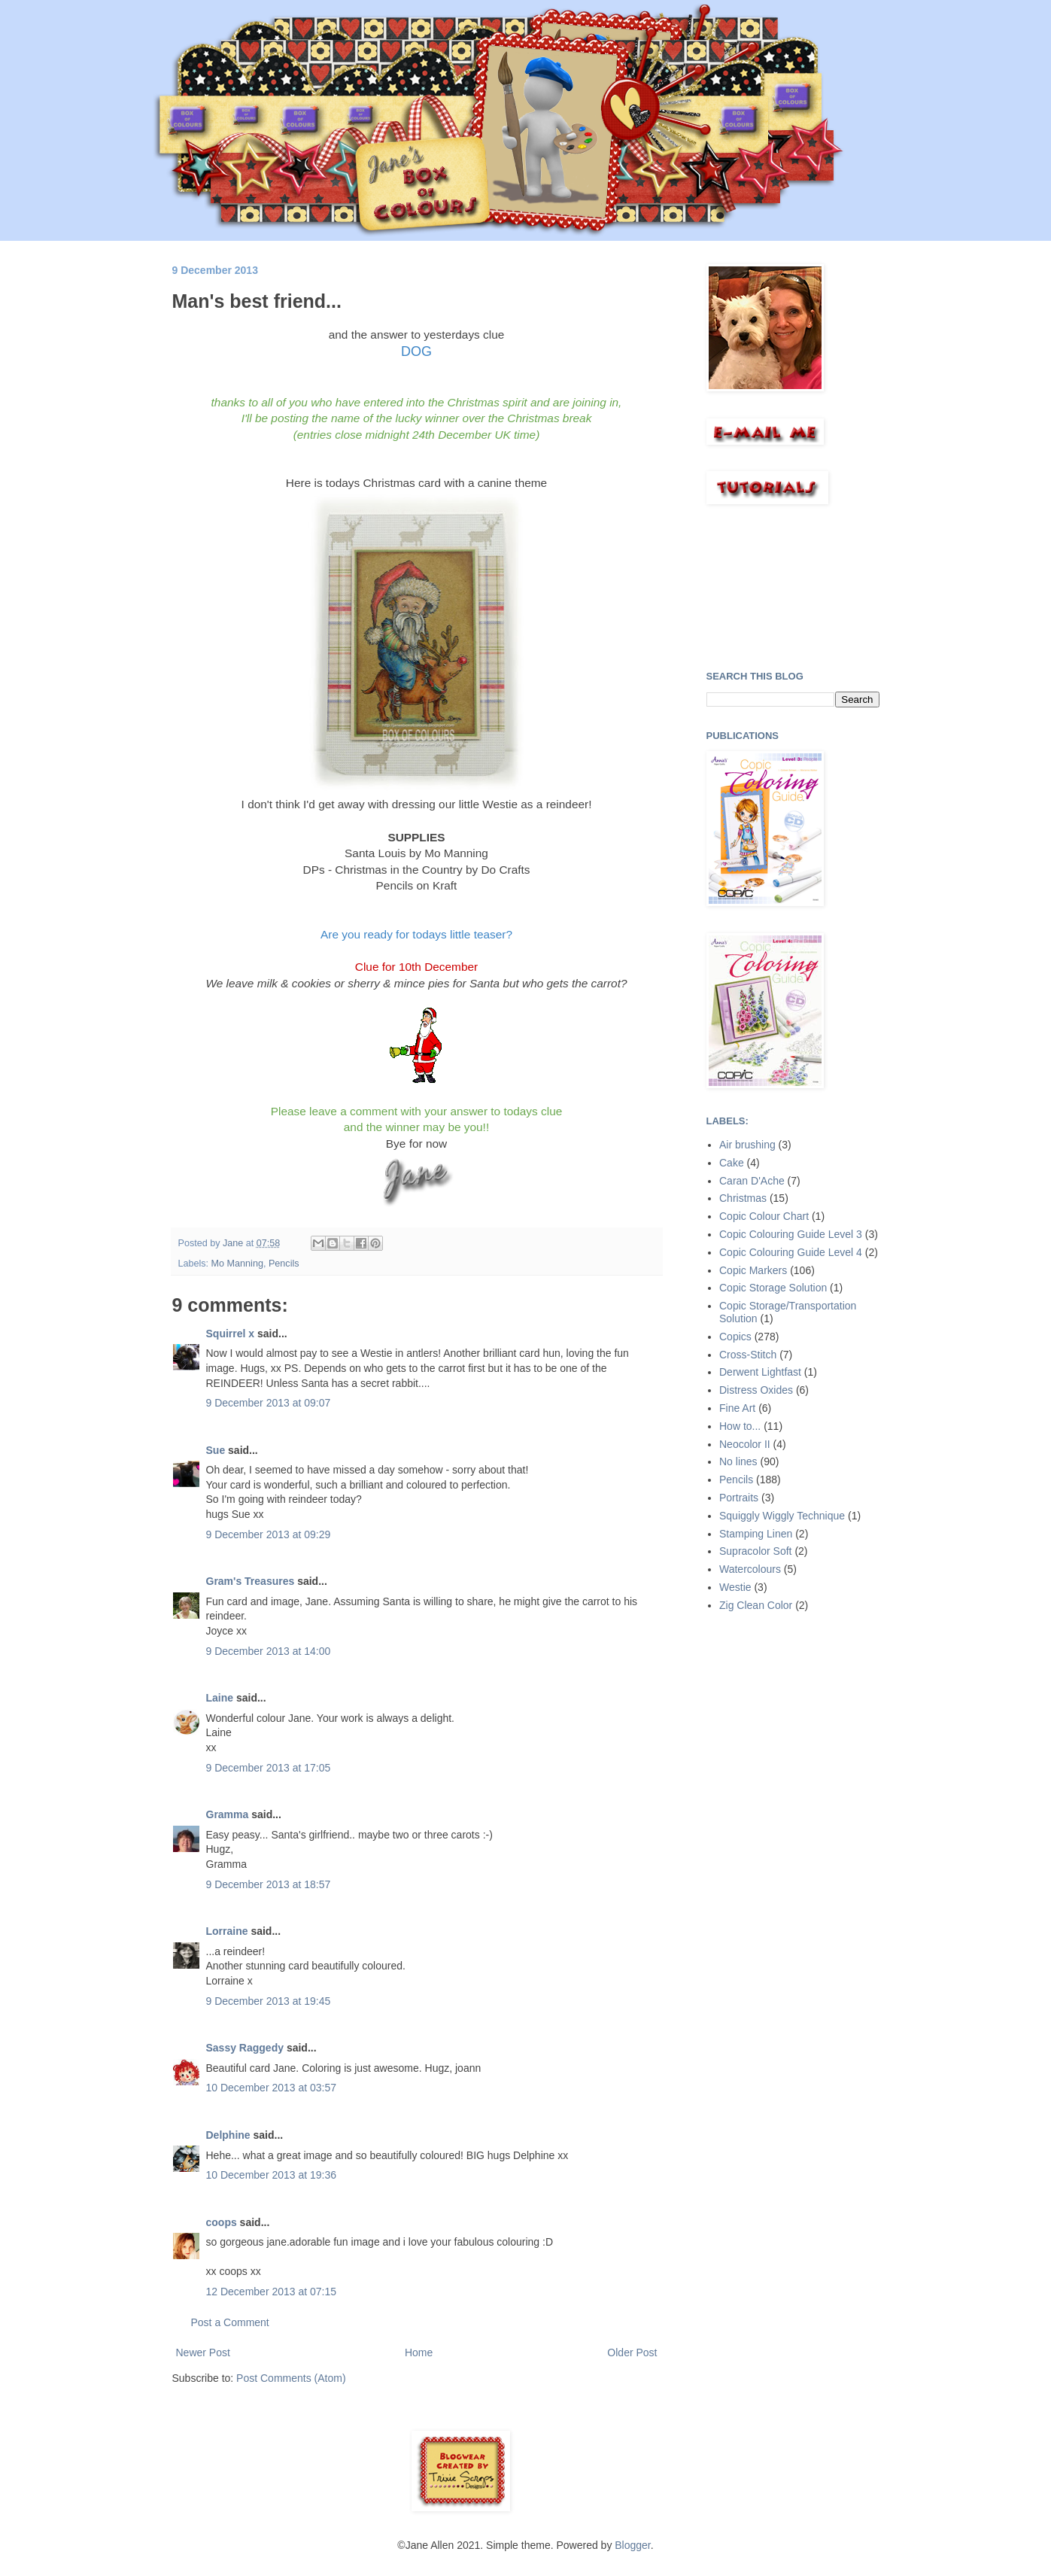  I want to click on Caran D'Ache, so click(752, 1181).